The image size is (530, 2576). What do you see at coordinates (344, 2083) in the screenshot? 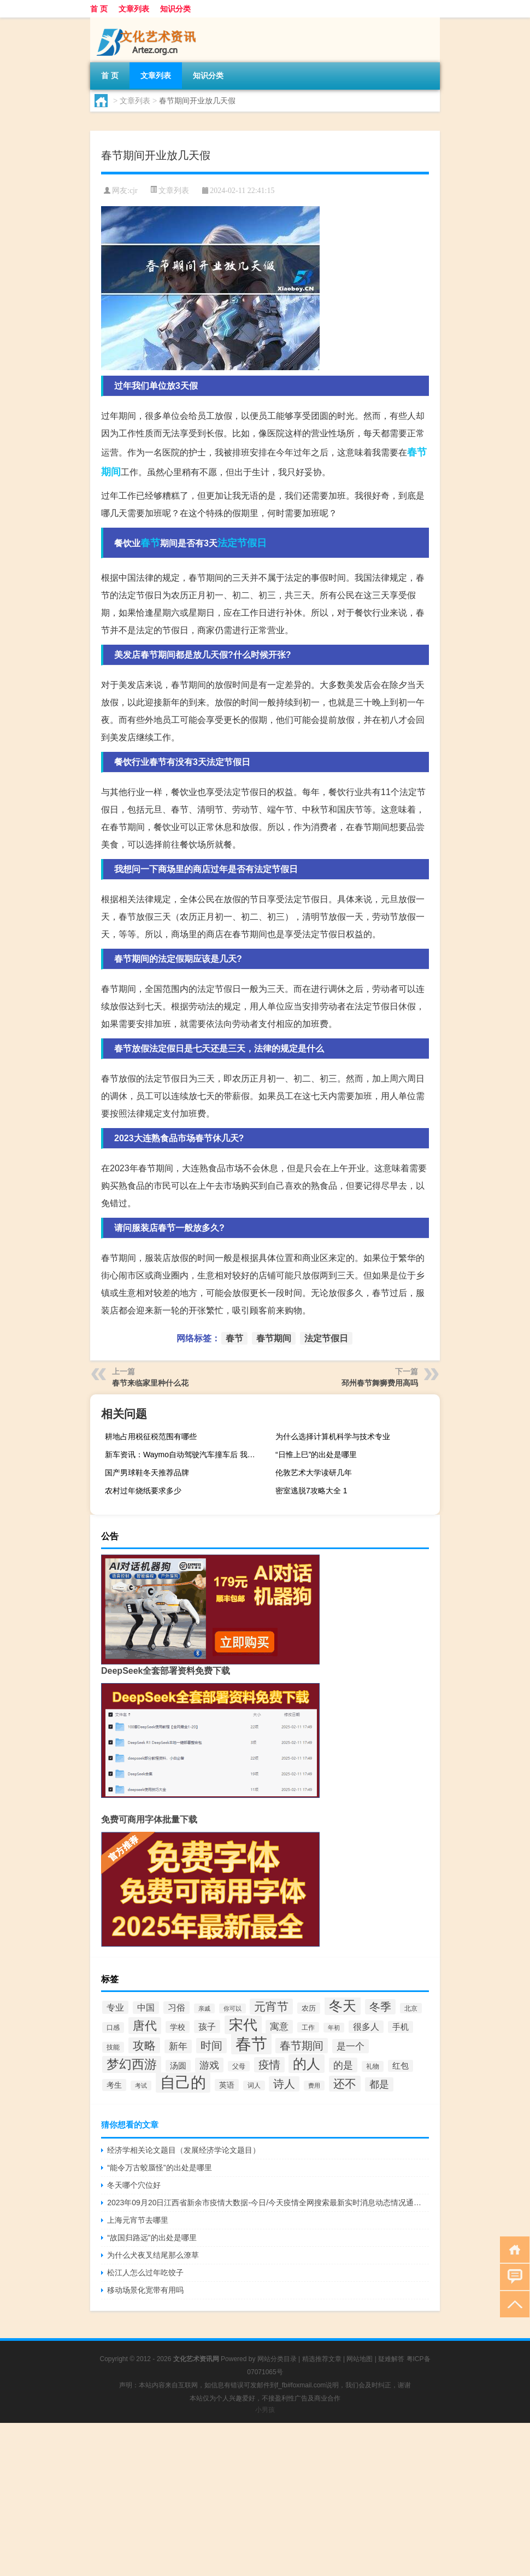
I see `还不 [还不 (74个项目)]` at bounding box center [344, 2083].